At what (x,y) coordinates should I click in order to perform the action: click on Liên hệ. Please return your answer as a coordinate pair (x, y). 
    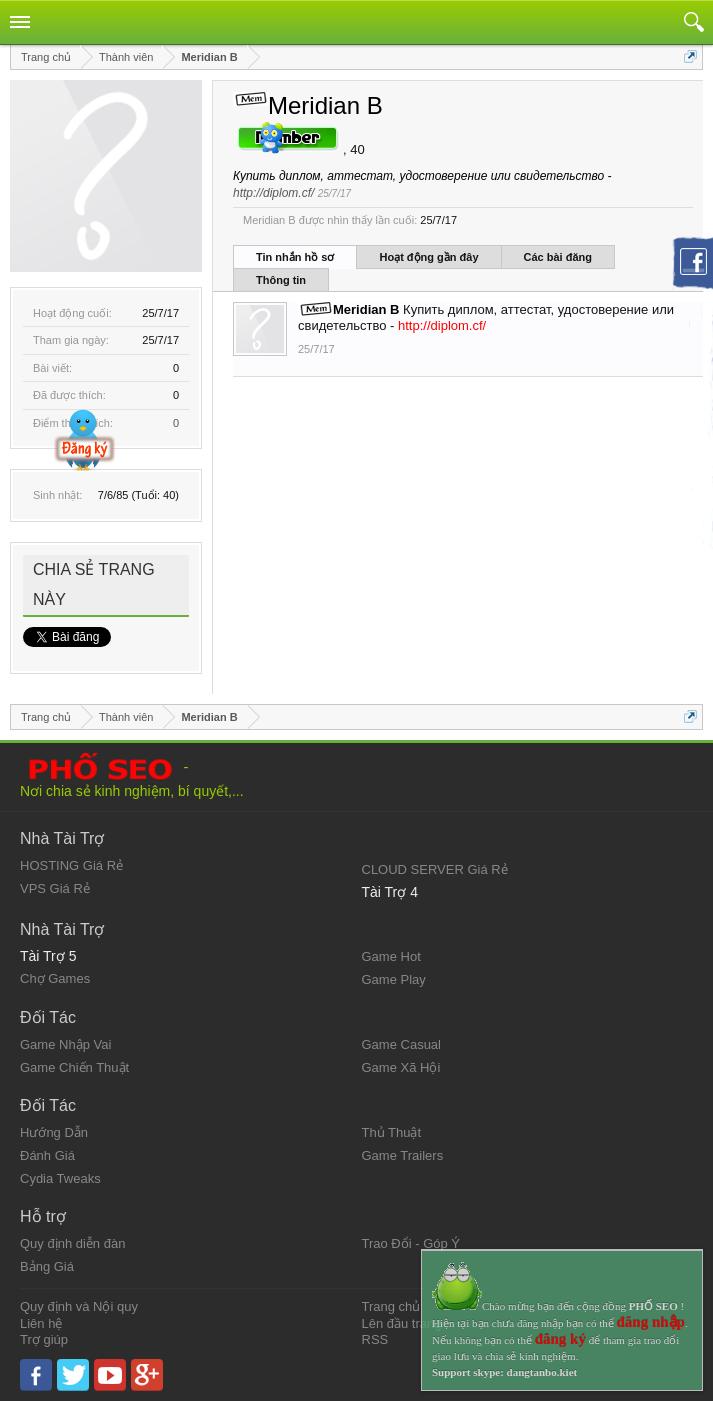
    Looking at the image, I should click on (41, 1323).